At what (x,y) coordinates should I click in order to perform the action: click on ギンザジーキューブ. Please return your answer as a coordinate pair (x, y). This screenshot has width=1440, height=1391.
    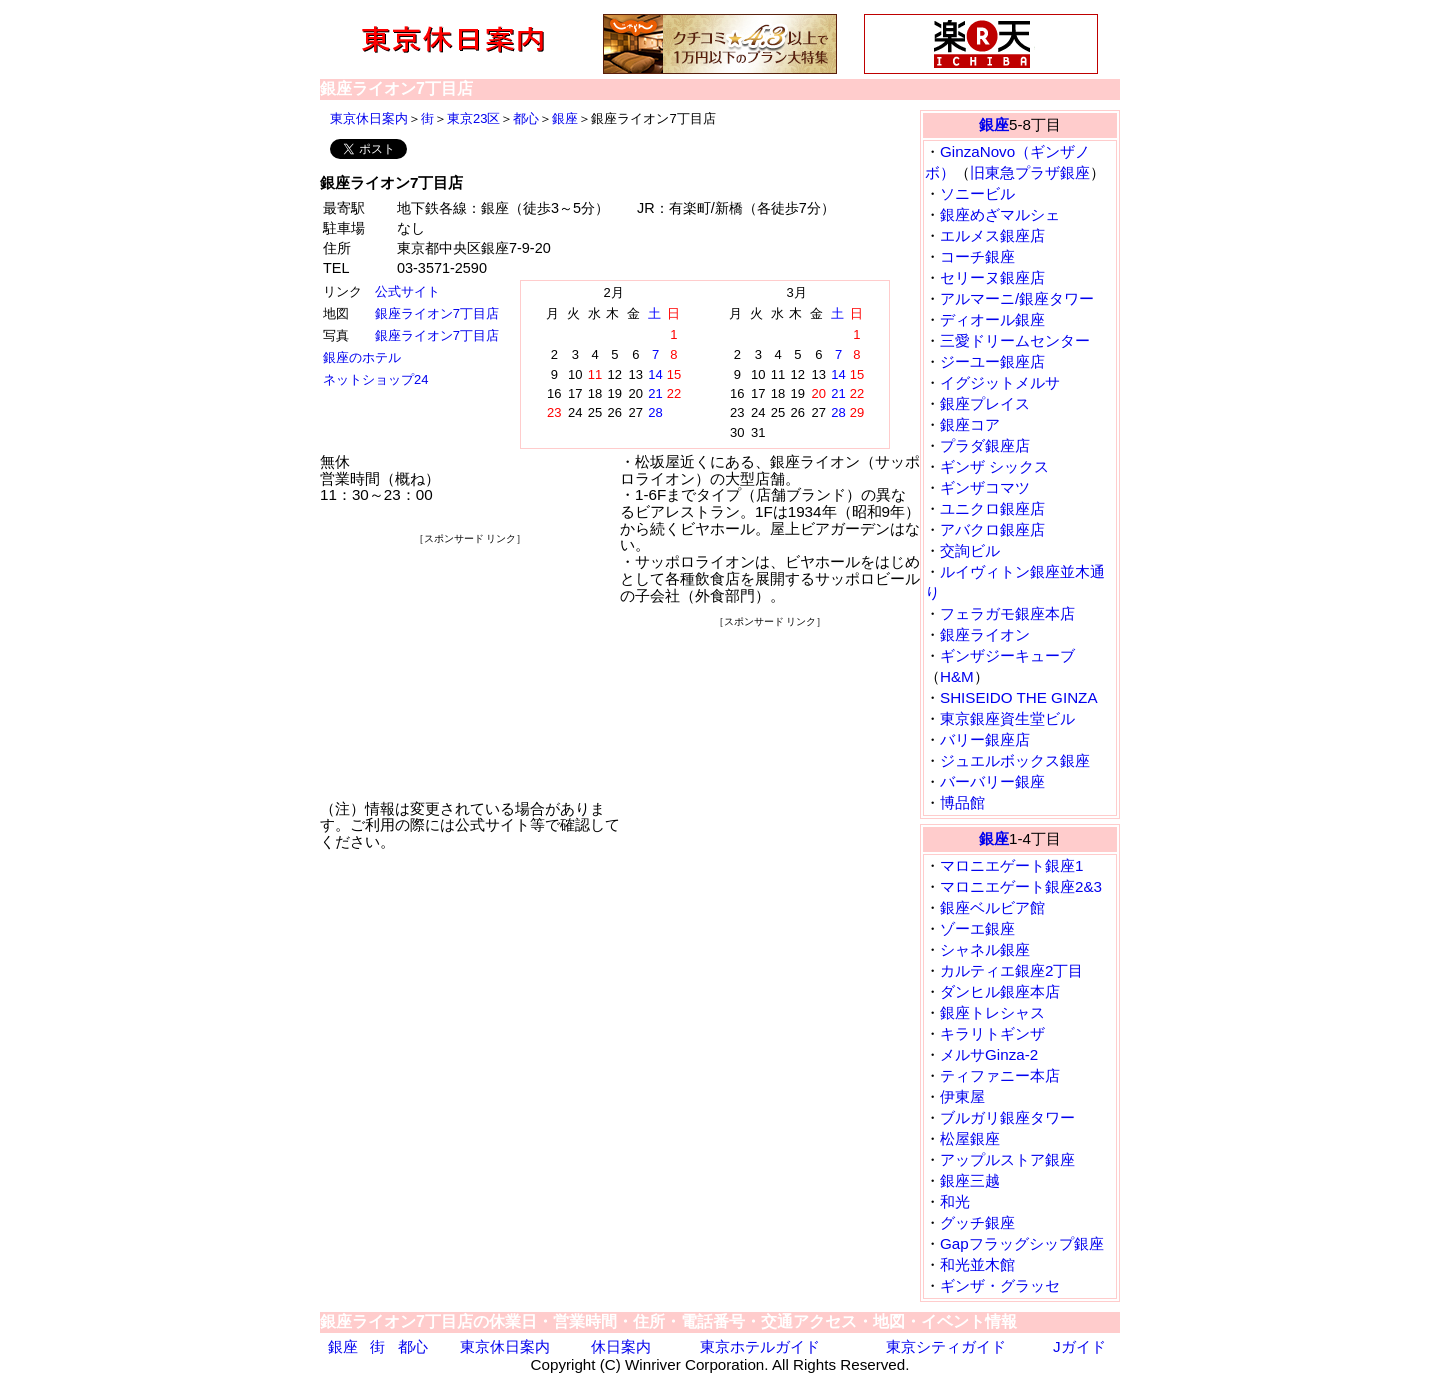
    Looking at the image, I should click on (1007, 655).